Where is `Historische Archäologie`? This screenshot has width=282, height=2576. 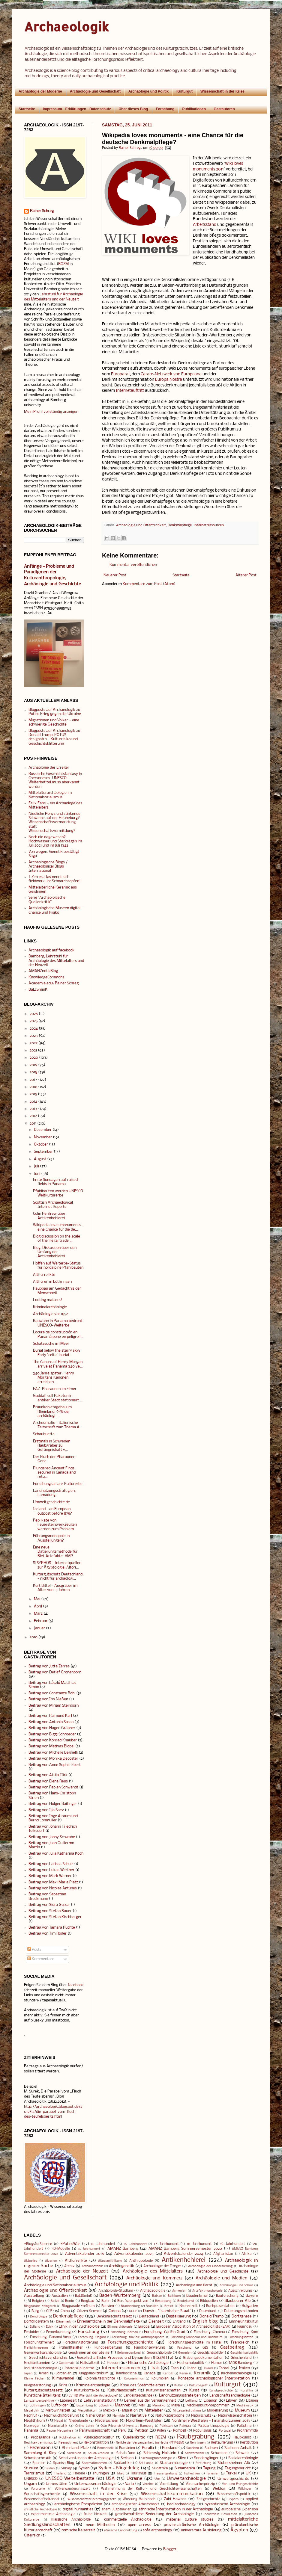
Historische Archäologie is located at coordinates (148, 2363).